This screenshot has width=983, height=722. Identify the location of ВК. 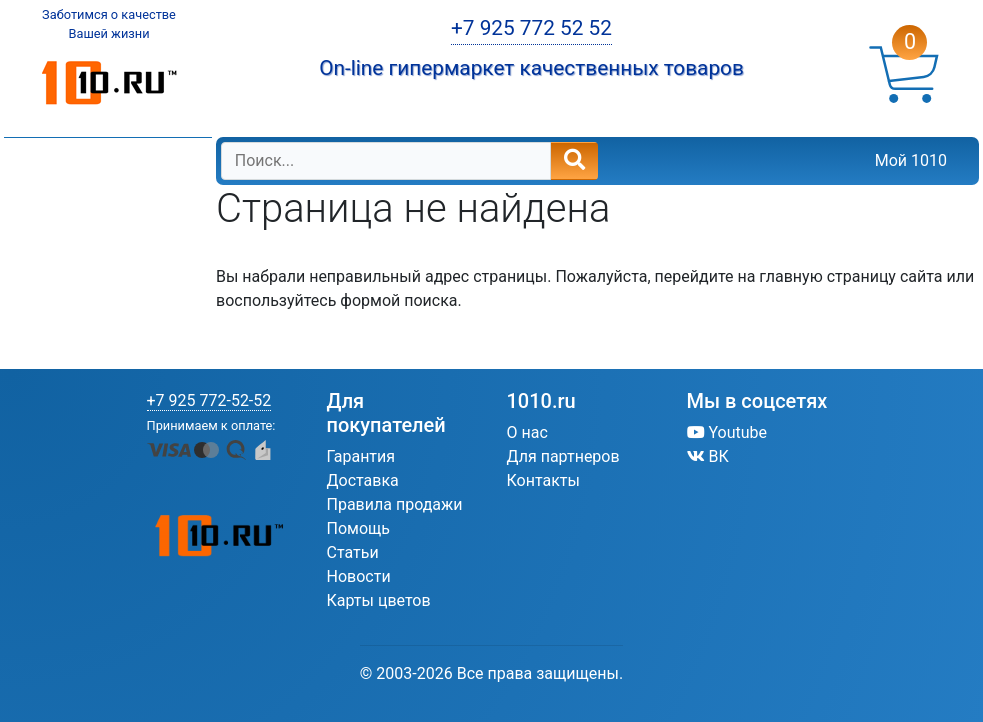
(708, 456).